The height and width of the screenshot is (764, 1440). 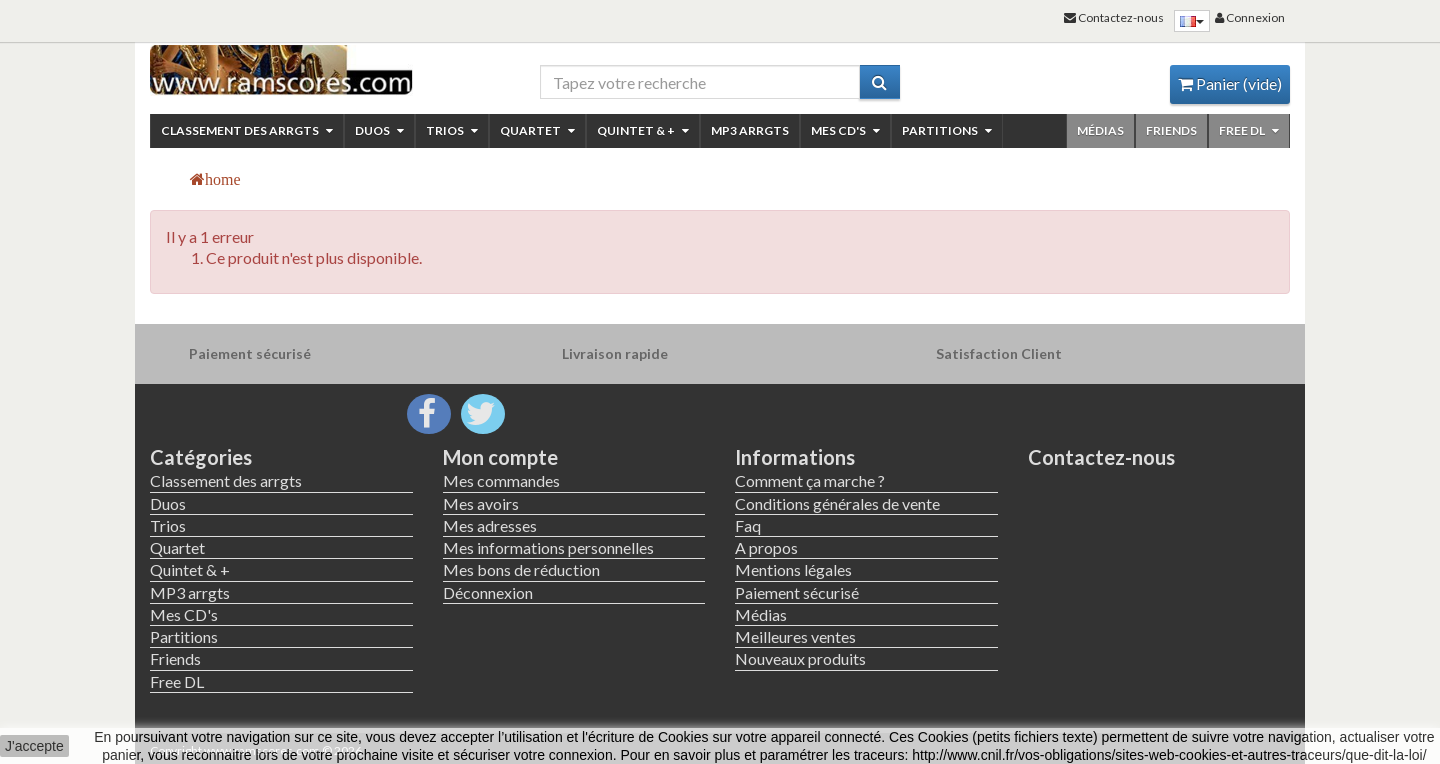 I want to click on Informations, so click(x=795, y=457).